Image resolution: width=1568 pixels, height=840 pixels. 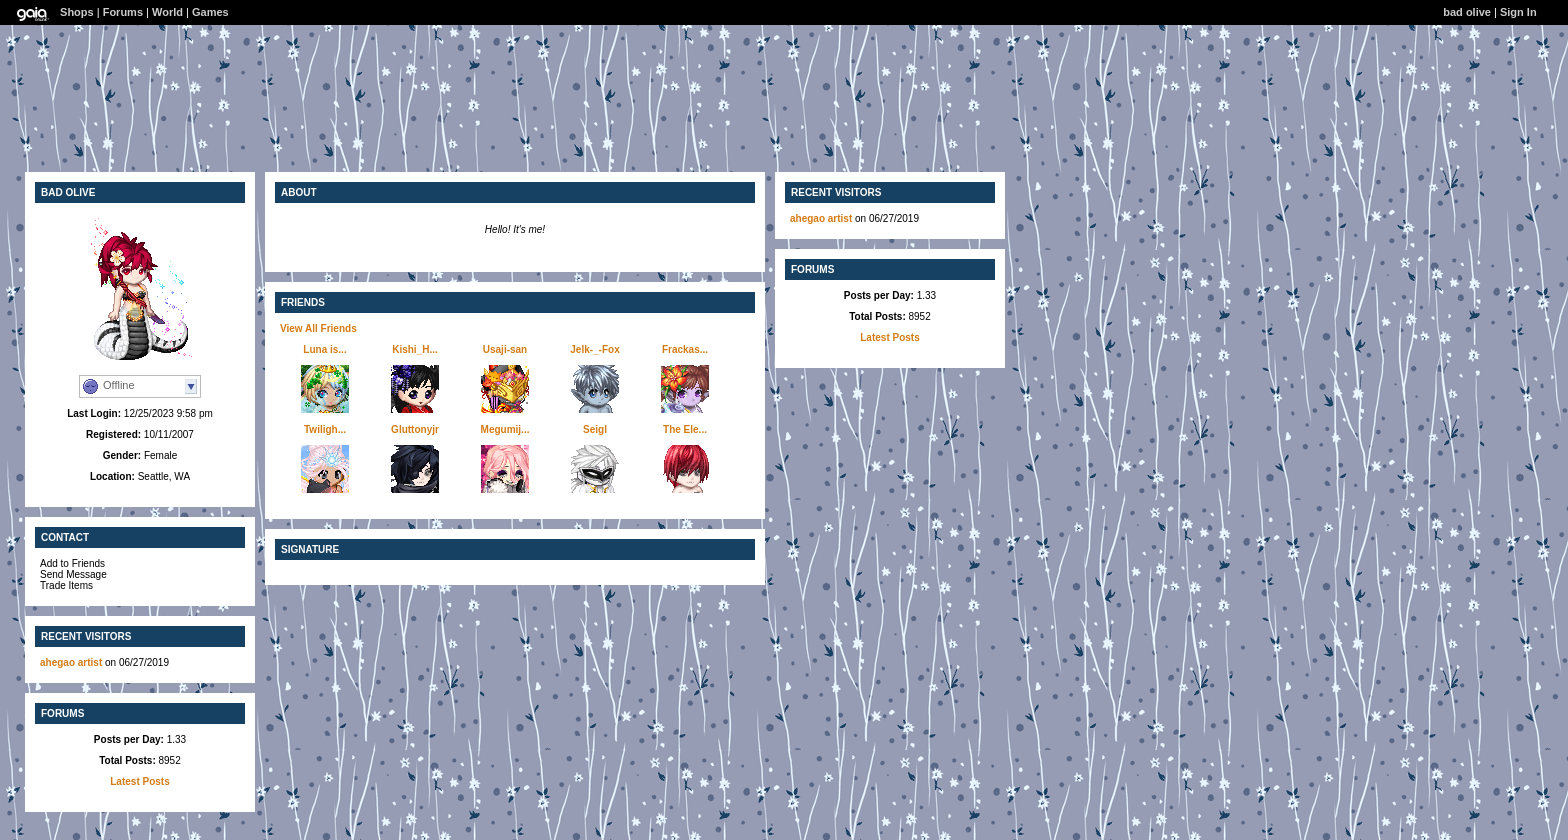 What do you see at coordinates (505, 429) in the screenshot?
I see `Megumij...` at bounding box center [505, 429].